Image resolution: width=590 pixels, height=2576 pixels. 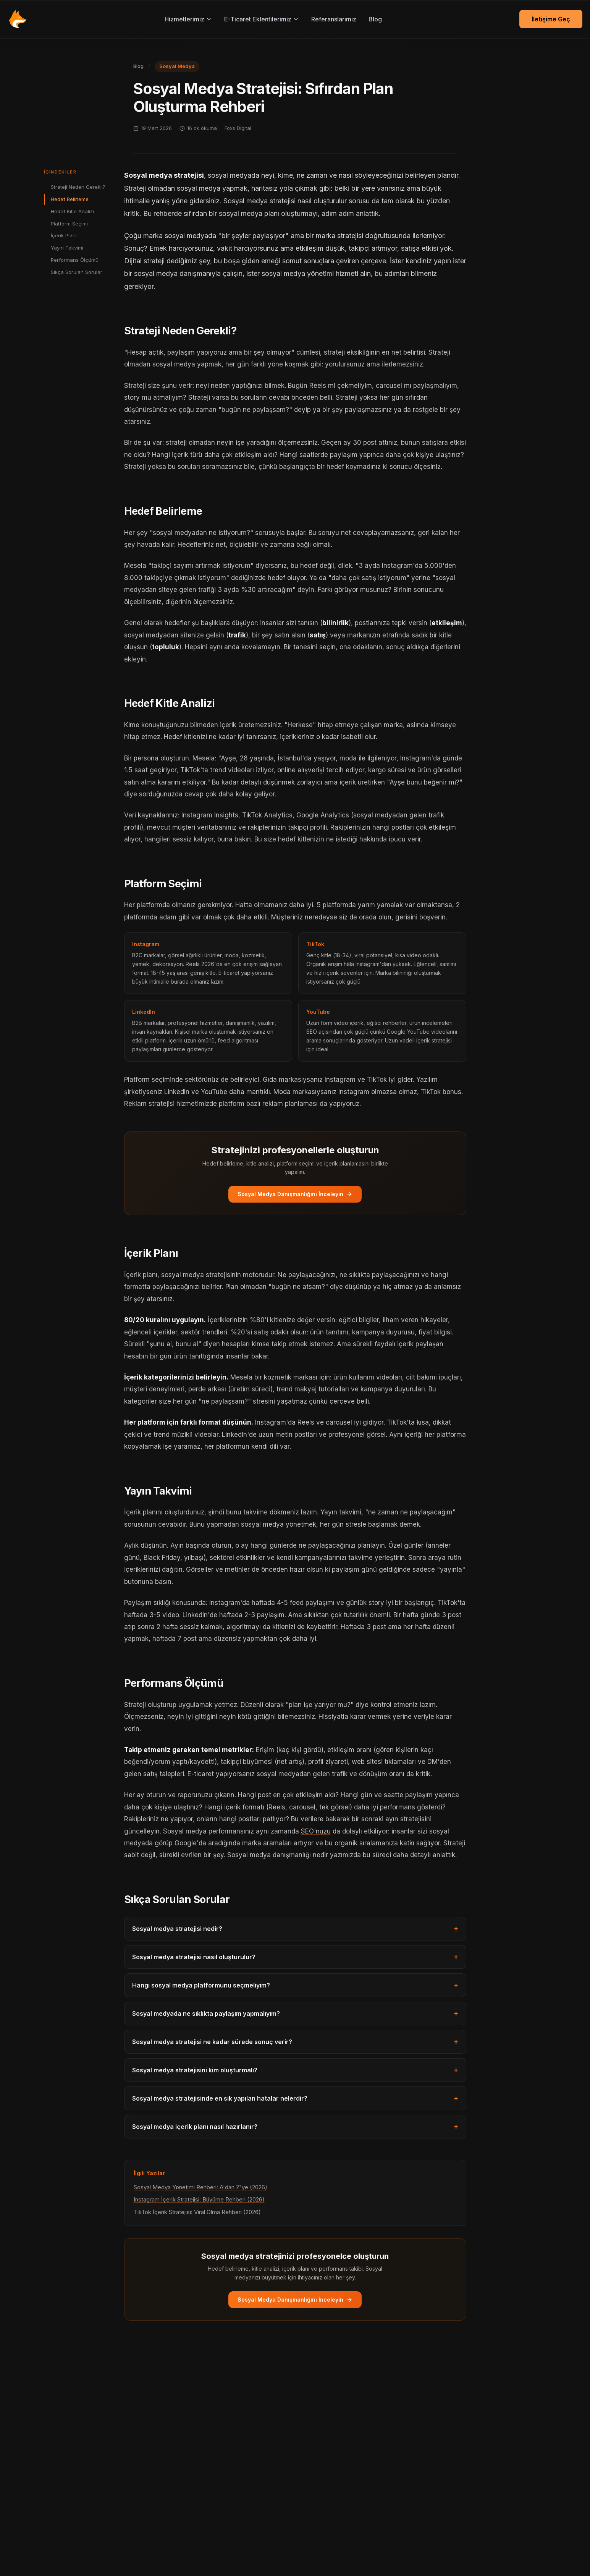 I want to click on Performans Ölçümü, so click(x=75, y=260).